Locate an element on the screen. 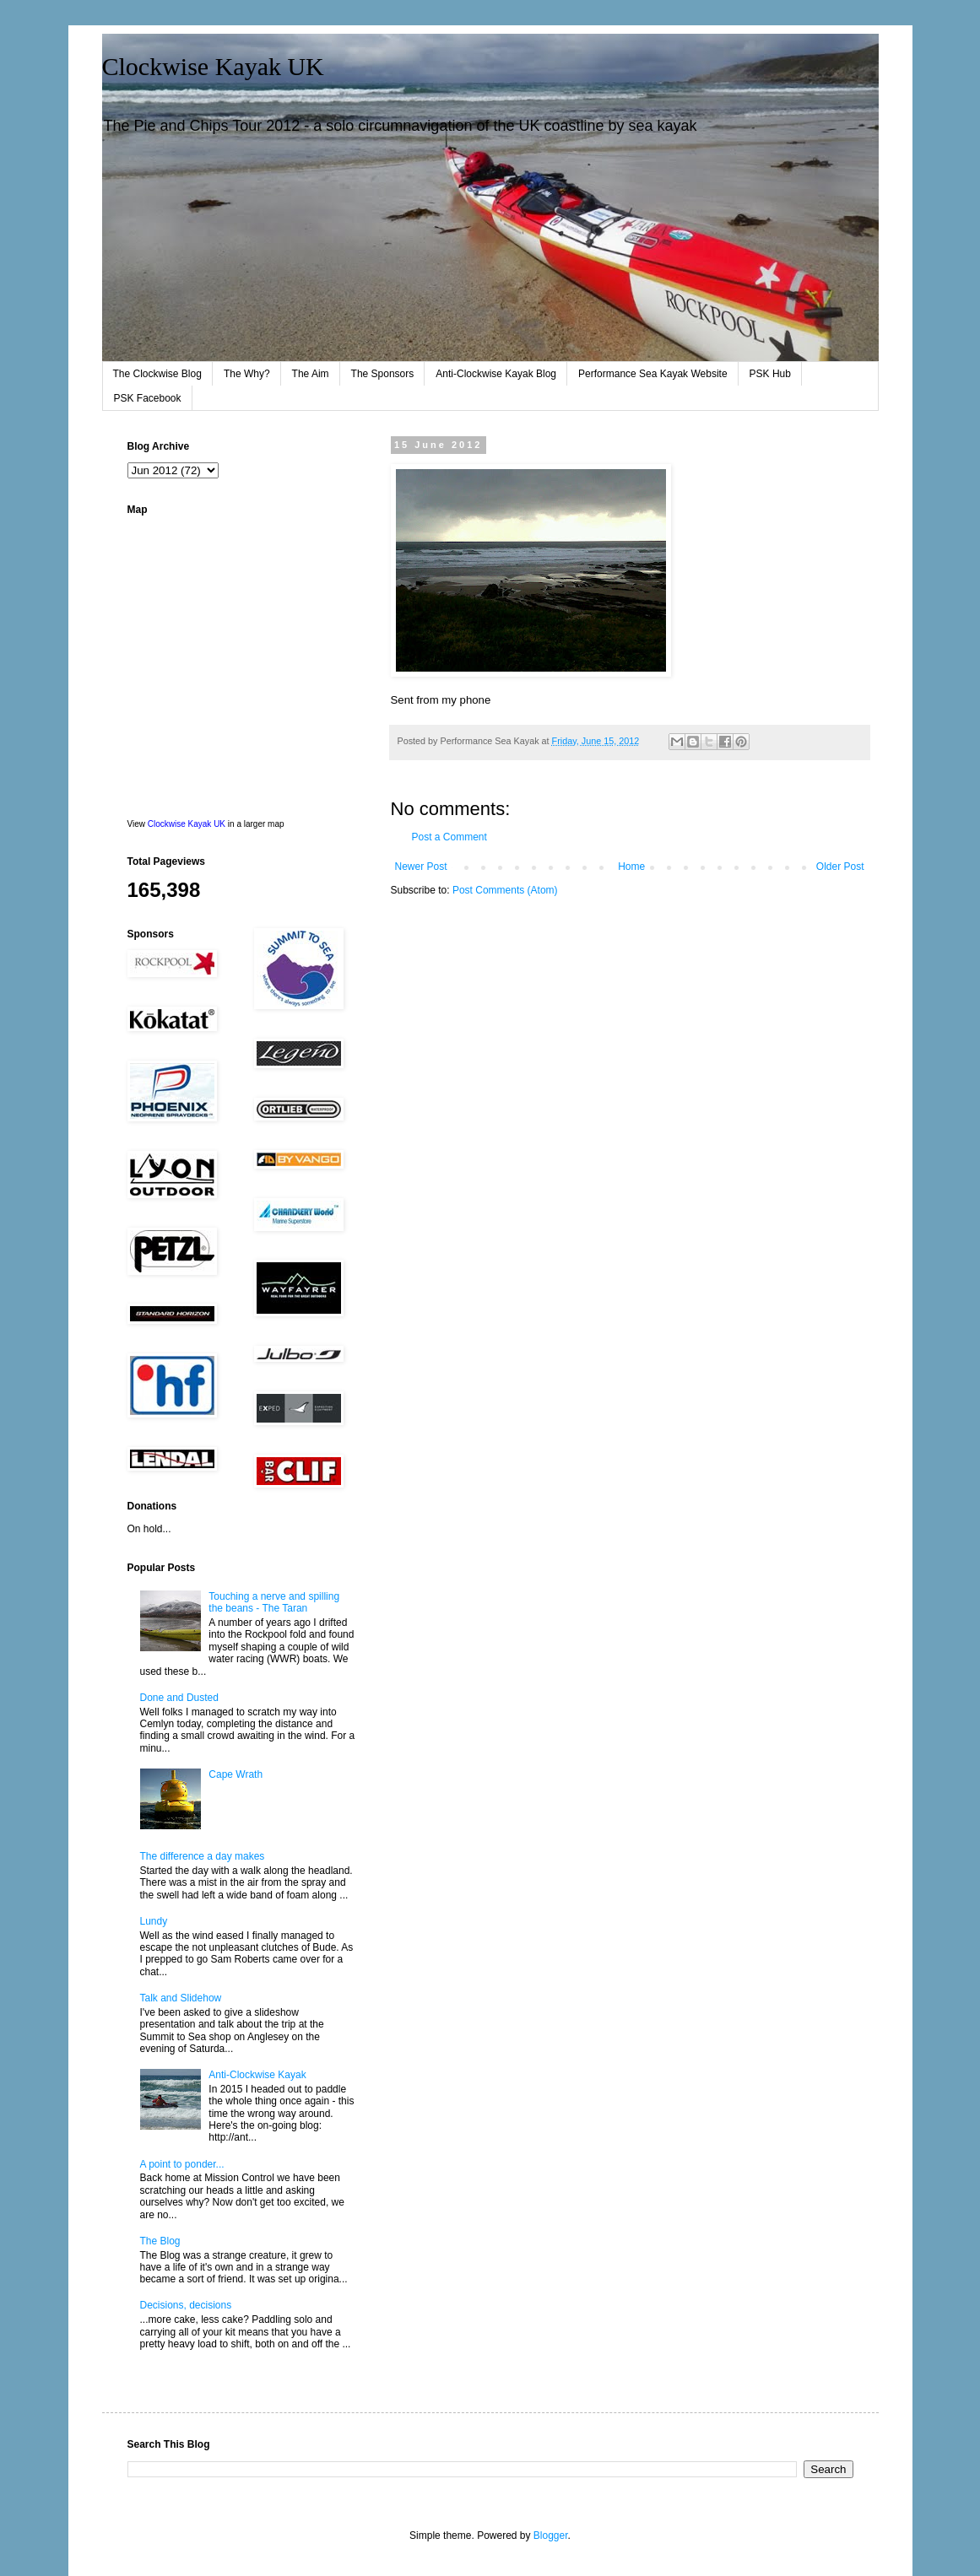 This screenshot has width=980, height=2576. A point to ponder... is located at coordinates (182, 2164).